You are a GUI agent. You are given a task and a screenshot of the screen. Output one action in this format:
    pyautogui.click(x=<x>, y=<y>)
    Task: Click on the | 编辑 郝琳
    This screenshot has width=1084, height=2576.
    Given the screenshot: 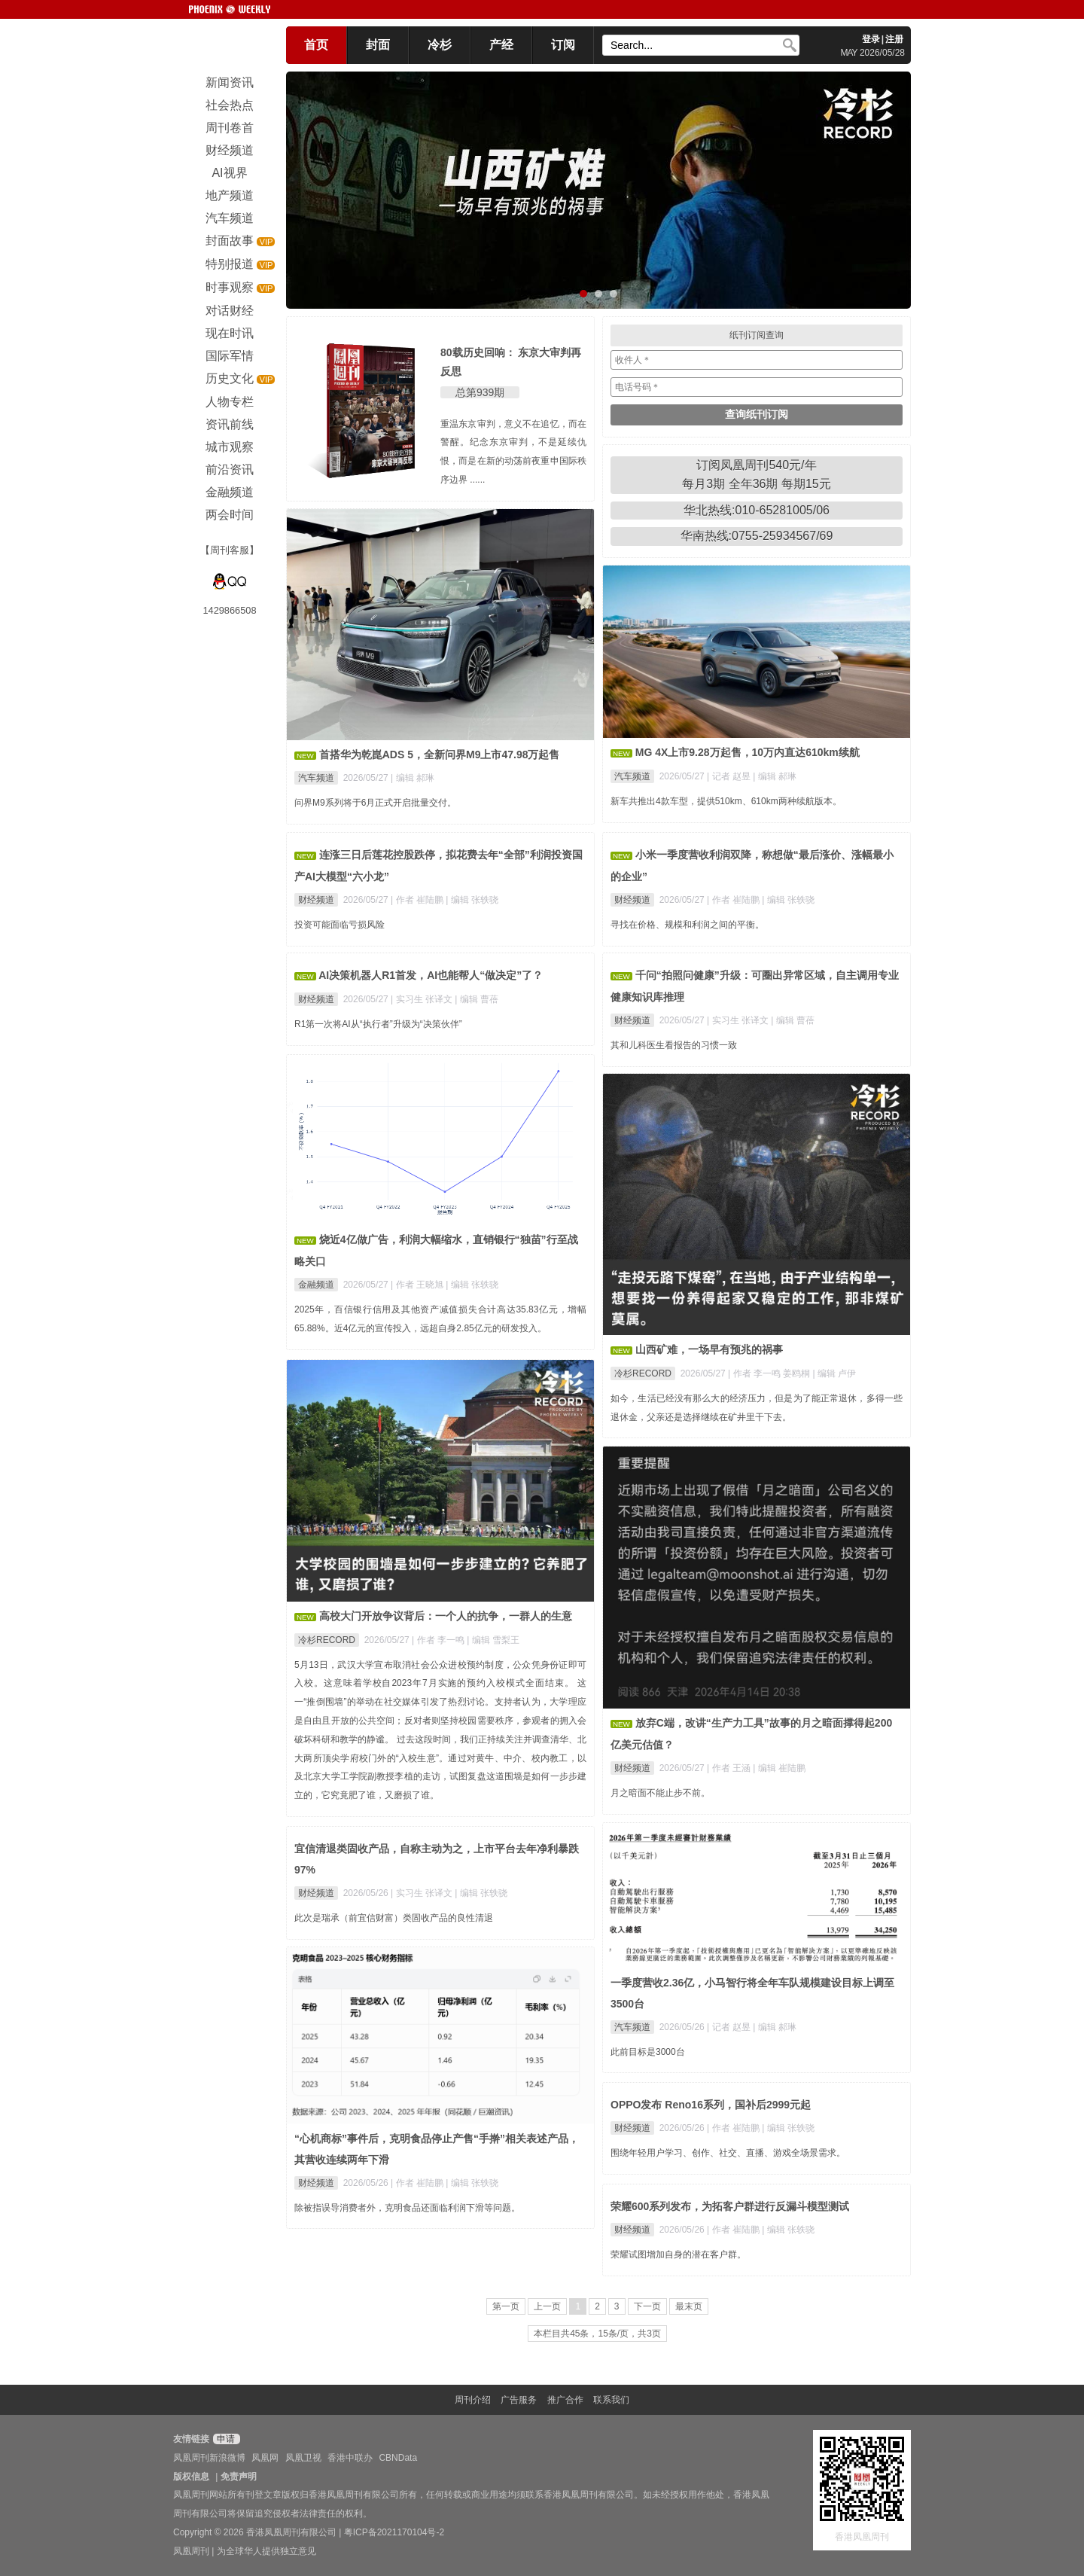 What is the action you would take?
    pyautogui.click(x=412, y=778)
    